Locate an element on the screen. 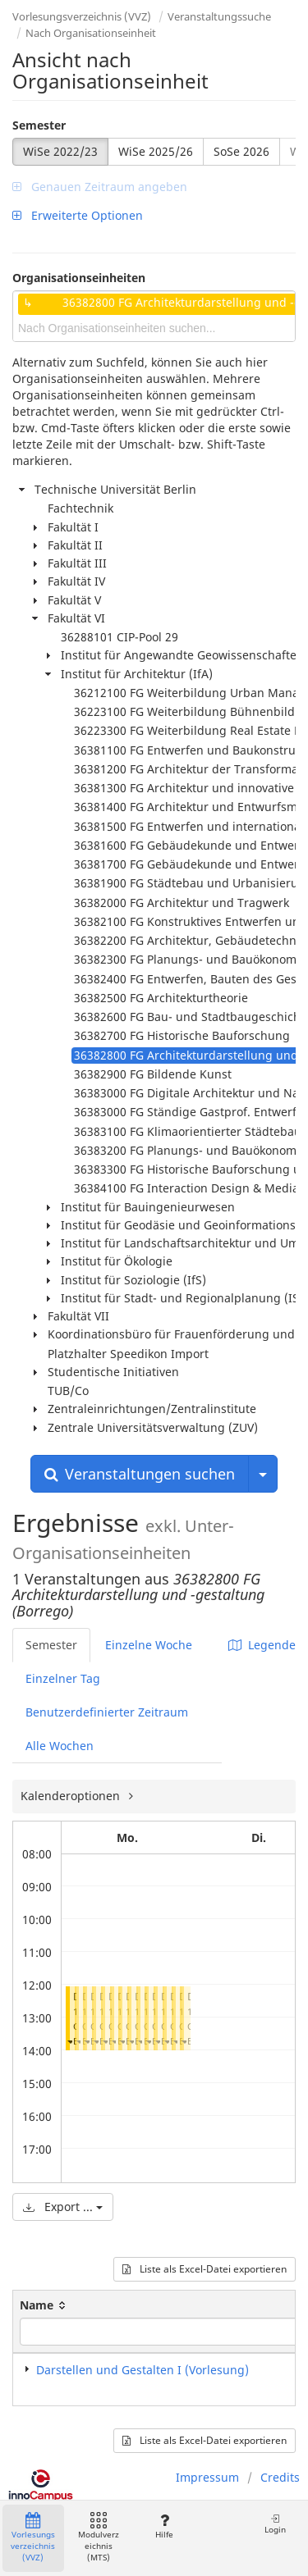  Alle Wochen is located at coordinates (59, 1745).